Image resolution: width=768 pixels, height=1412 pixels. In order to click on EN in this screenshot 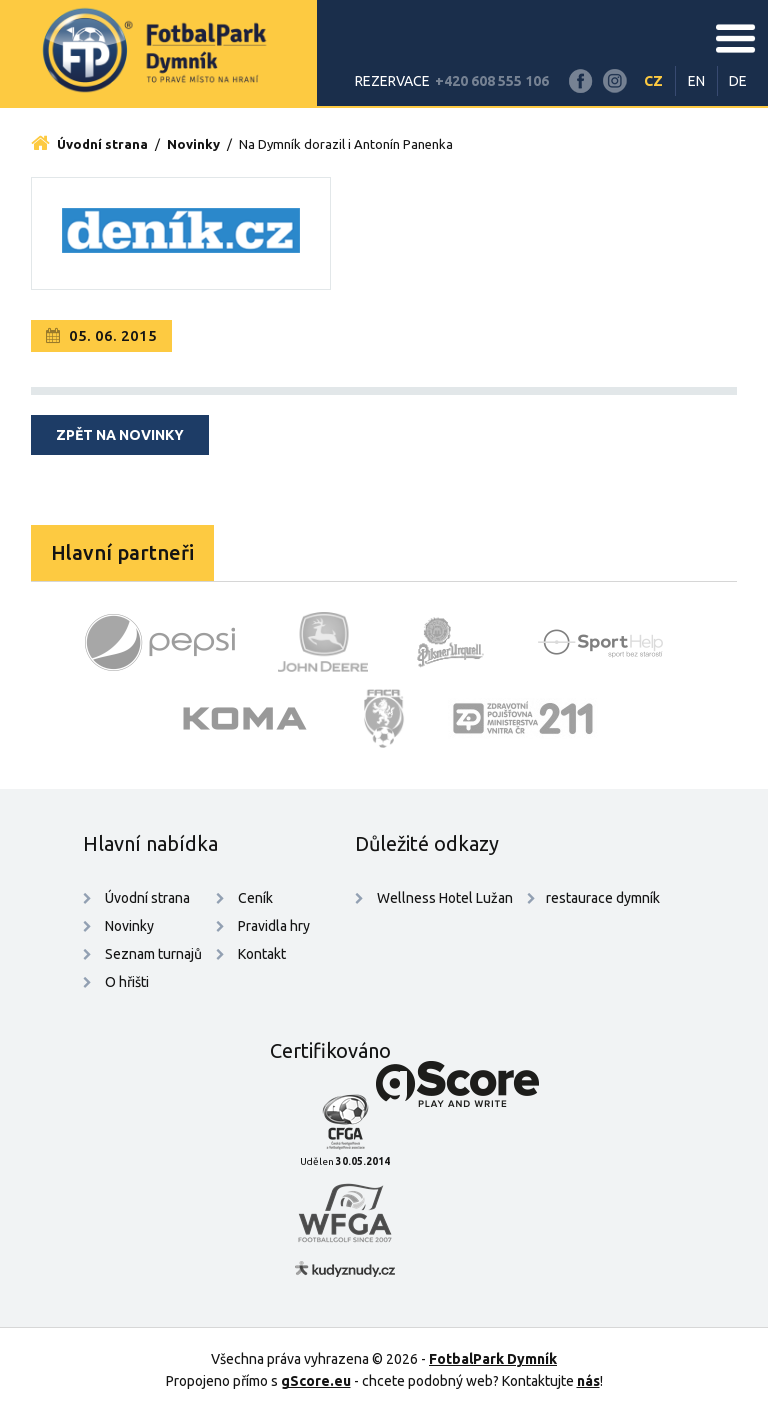, I will do `click(696, 81)`.